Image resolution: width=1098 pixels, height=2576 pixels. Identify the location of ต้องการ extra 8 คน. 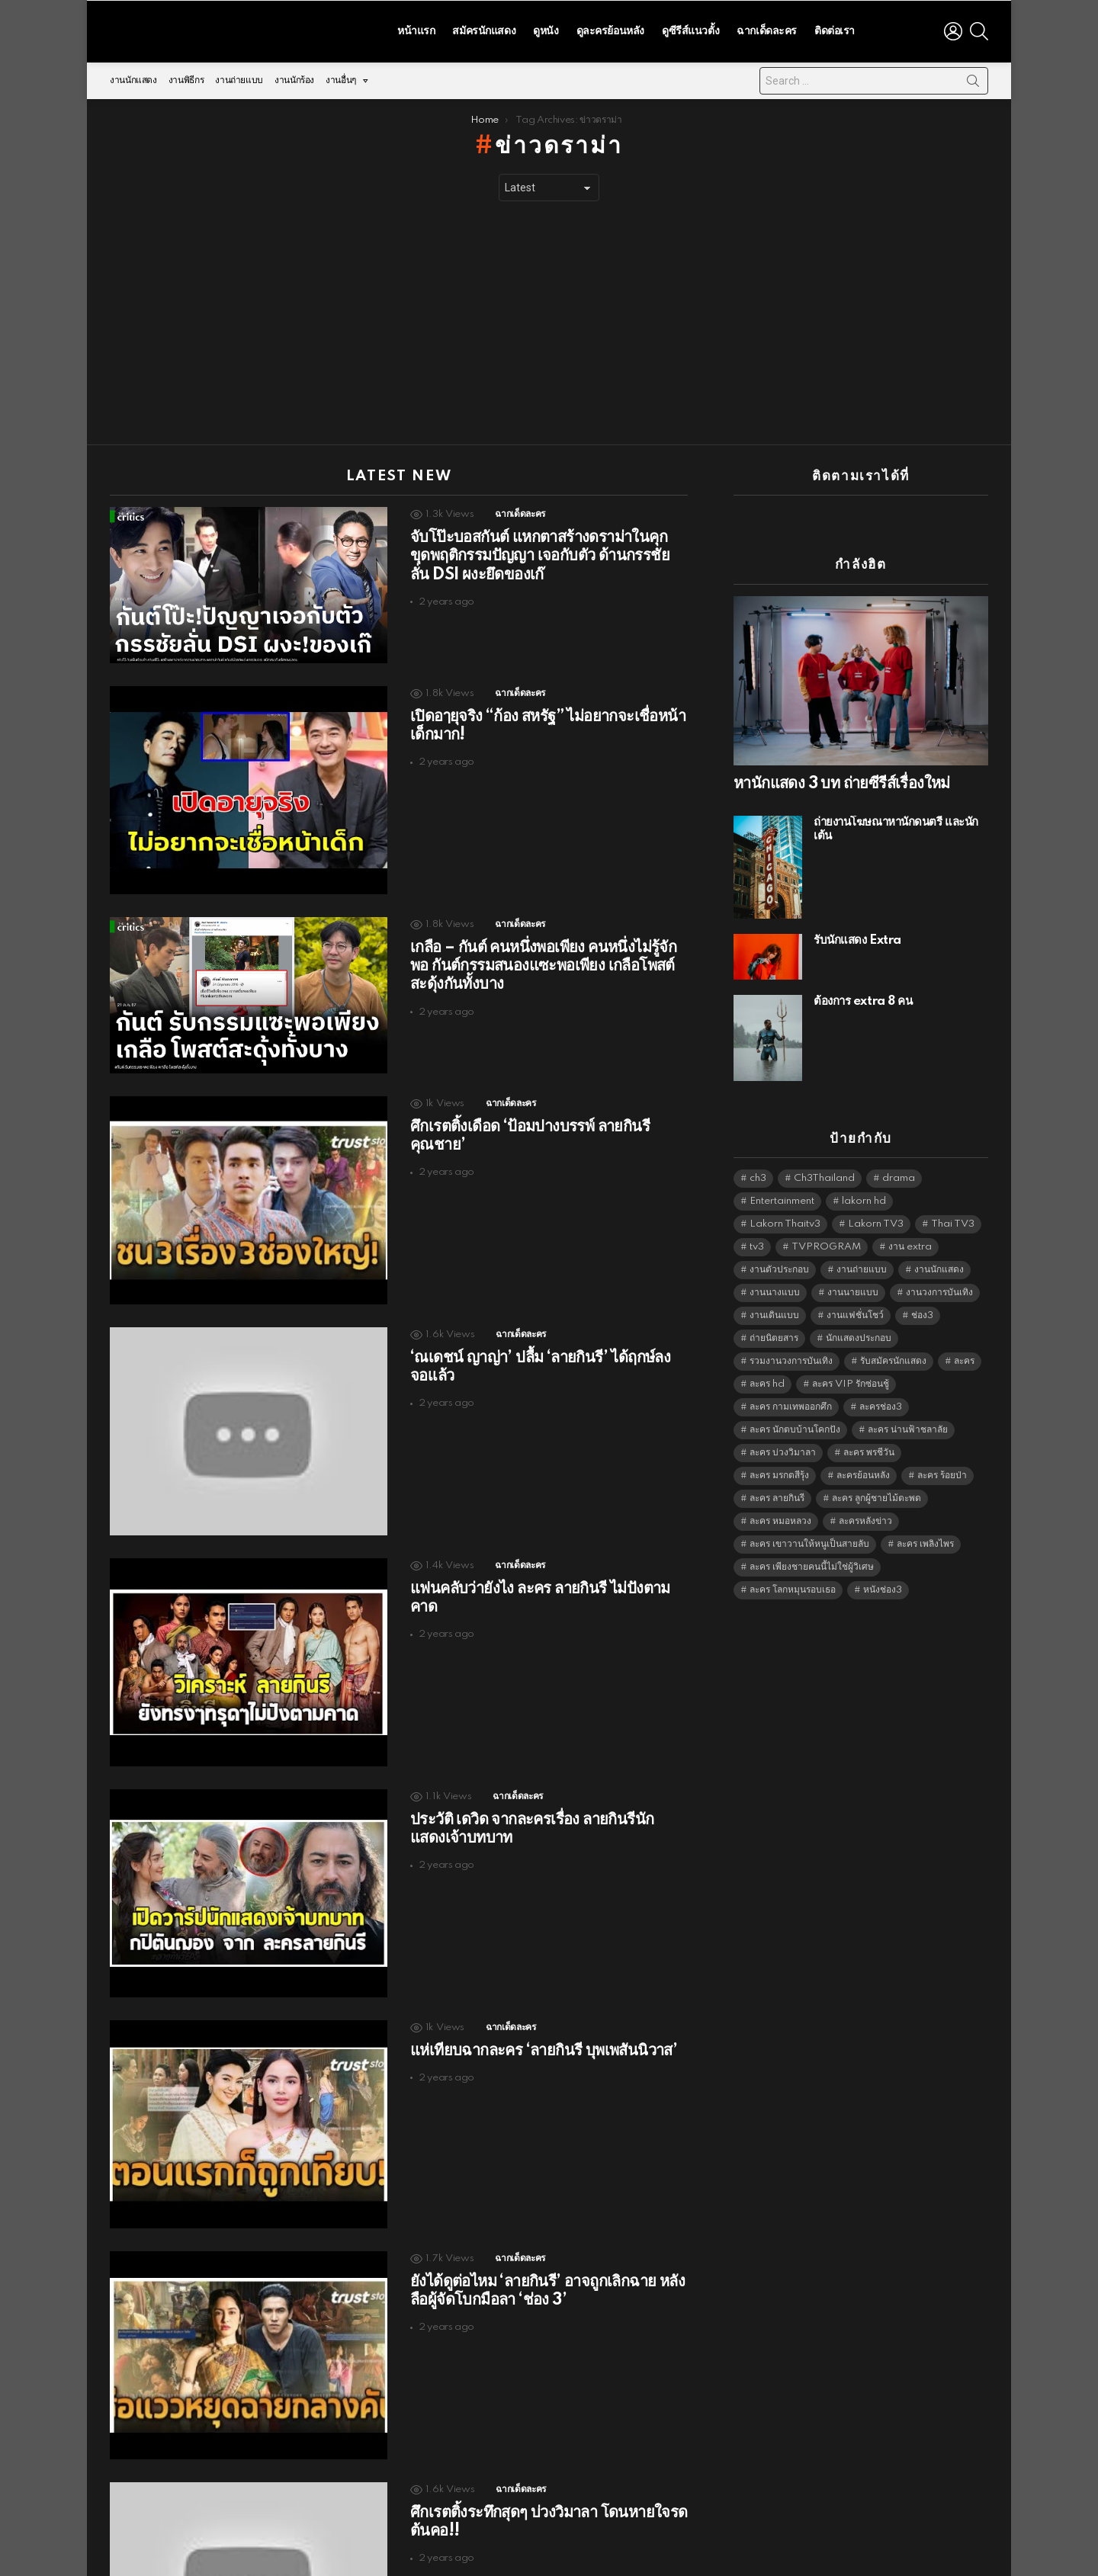
(863, 997).